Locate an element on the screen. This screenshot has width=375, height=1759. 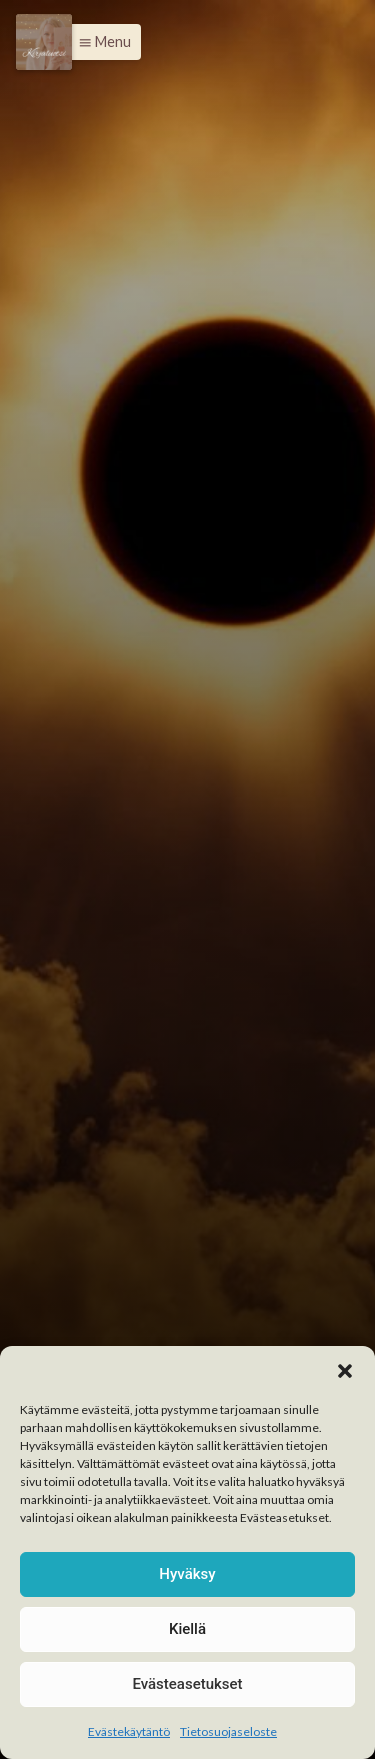
Evästekäytäntö is located at coordinates (129, 1731).